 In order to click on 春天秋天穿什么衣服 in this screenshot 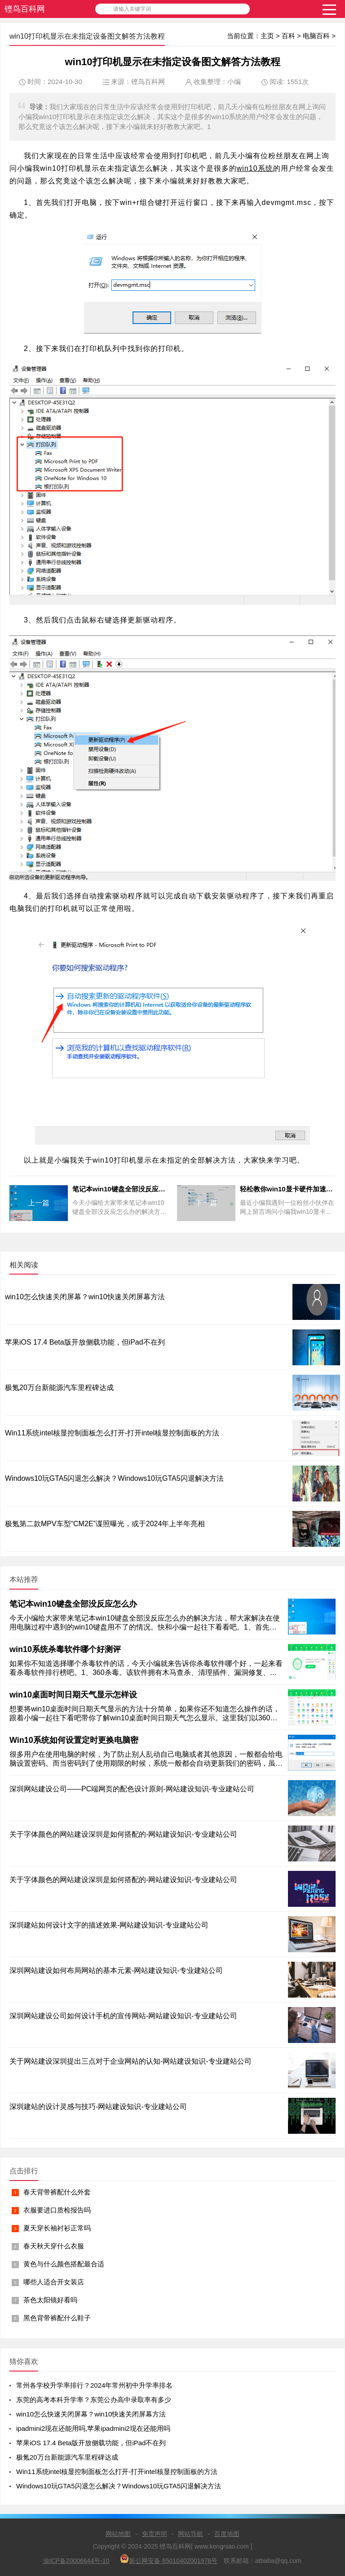, I will do `click(53, 2246)`.